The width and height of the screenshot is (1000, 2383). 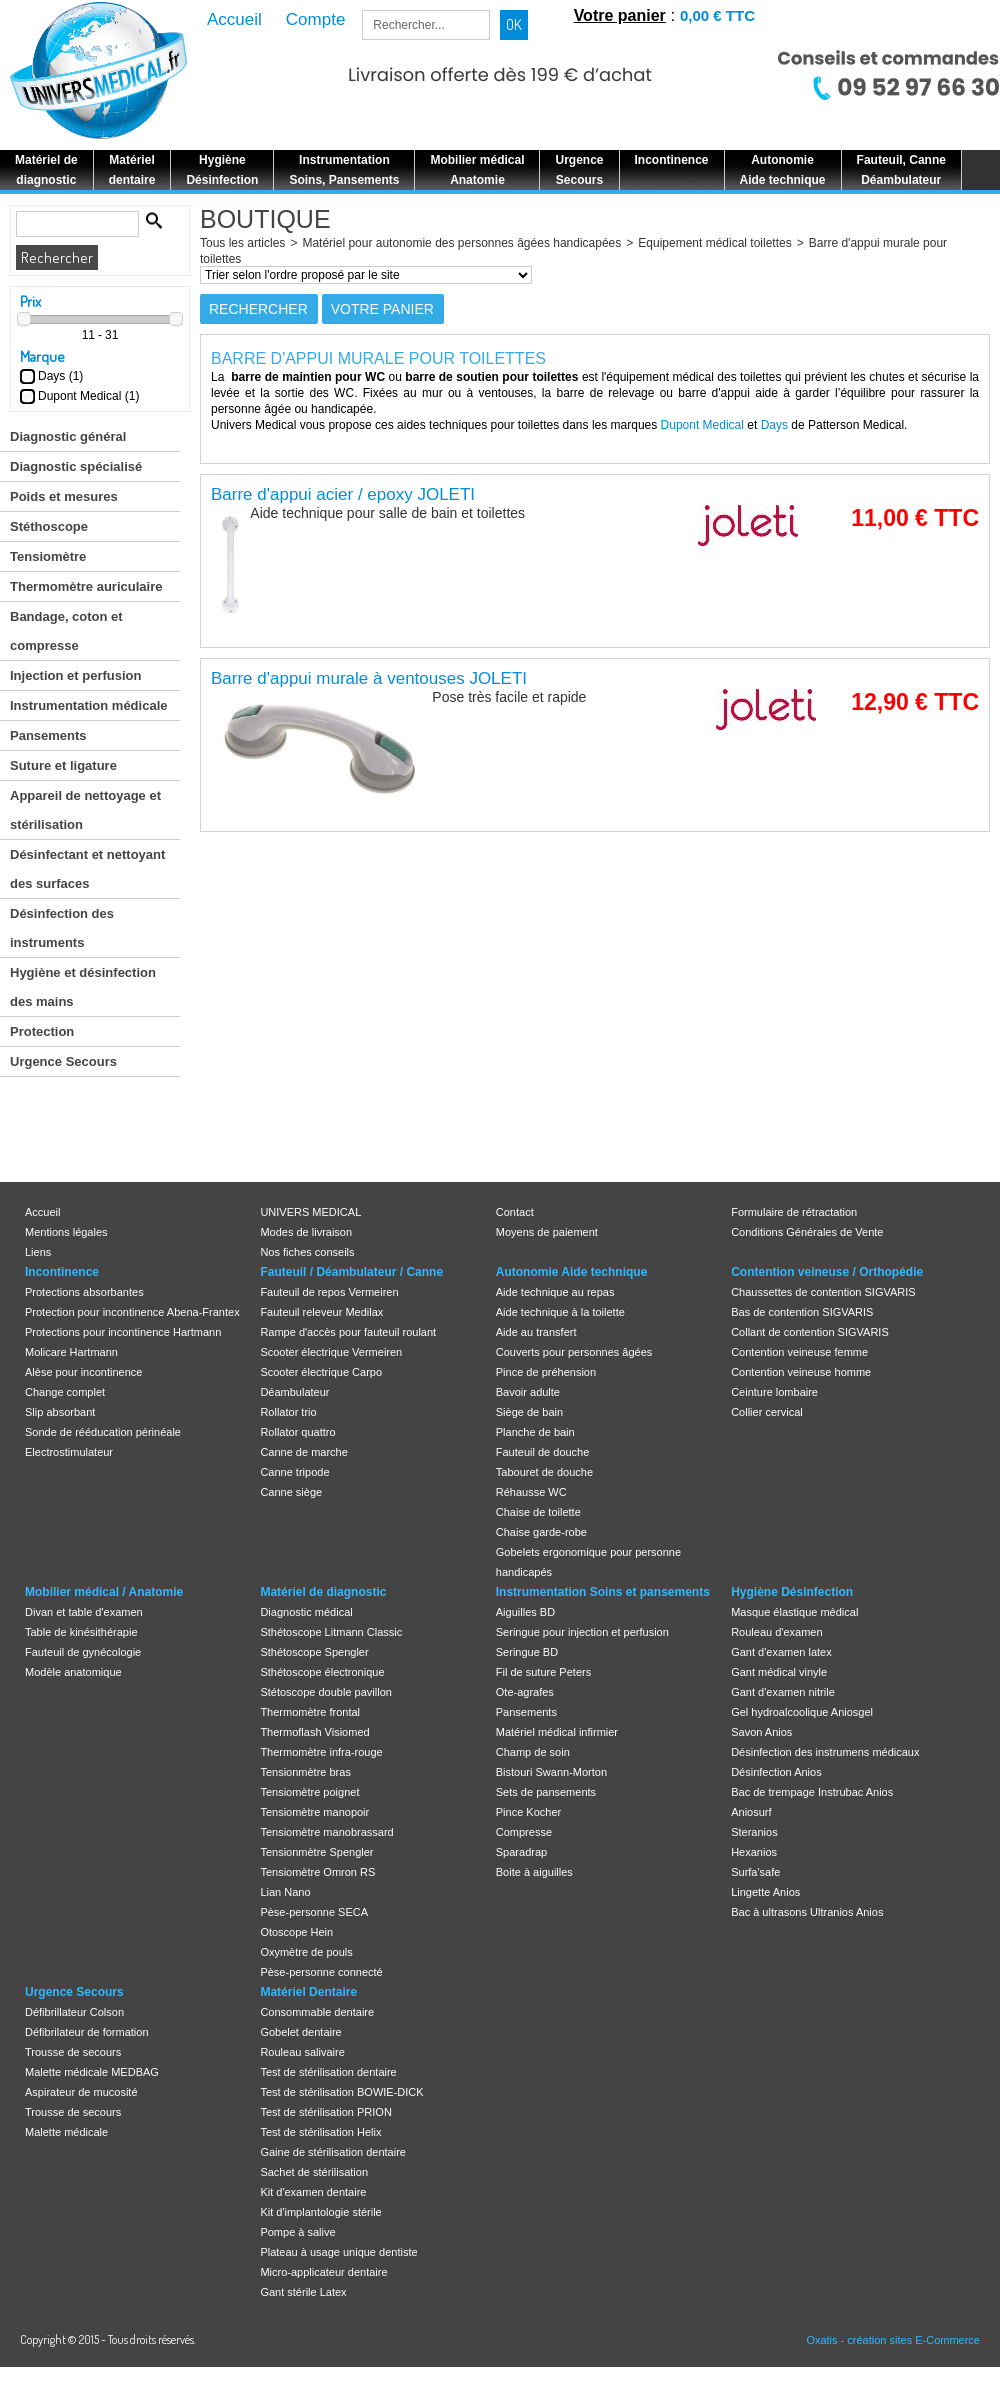 I want to click on Nos fiches conseils, so click(x=307, y=1252).